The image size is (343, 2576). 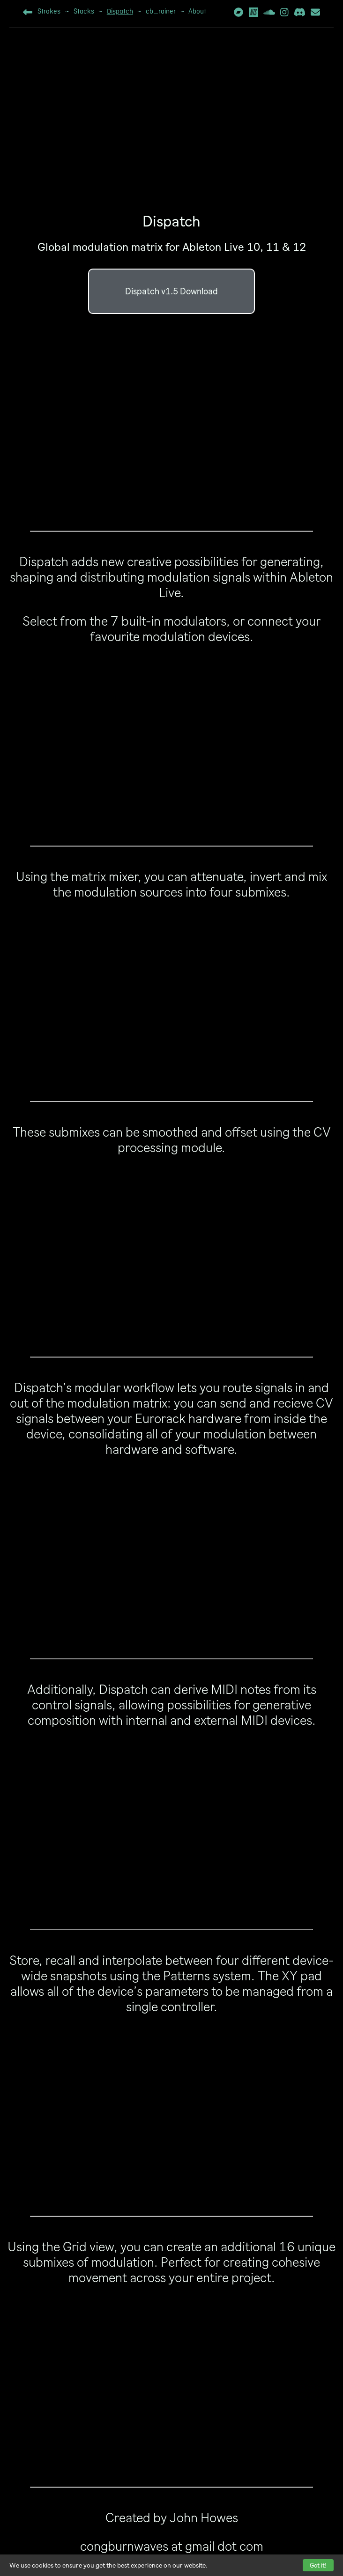 I want to click on [Discord Invite], so click(x=300, y=14).